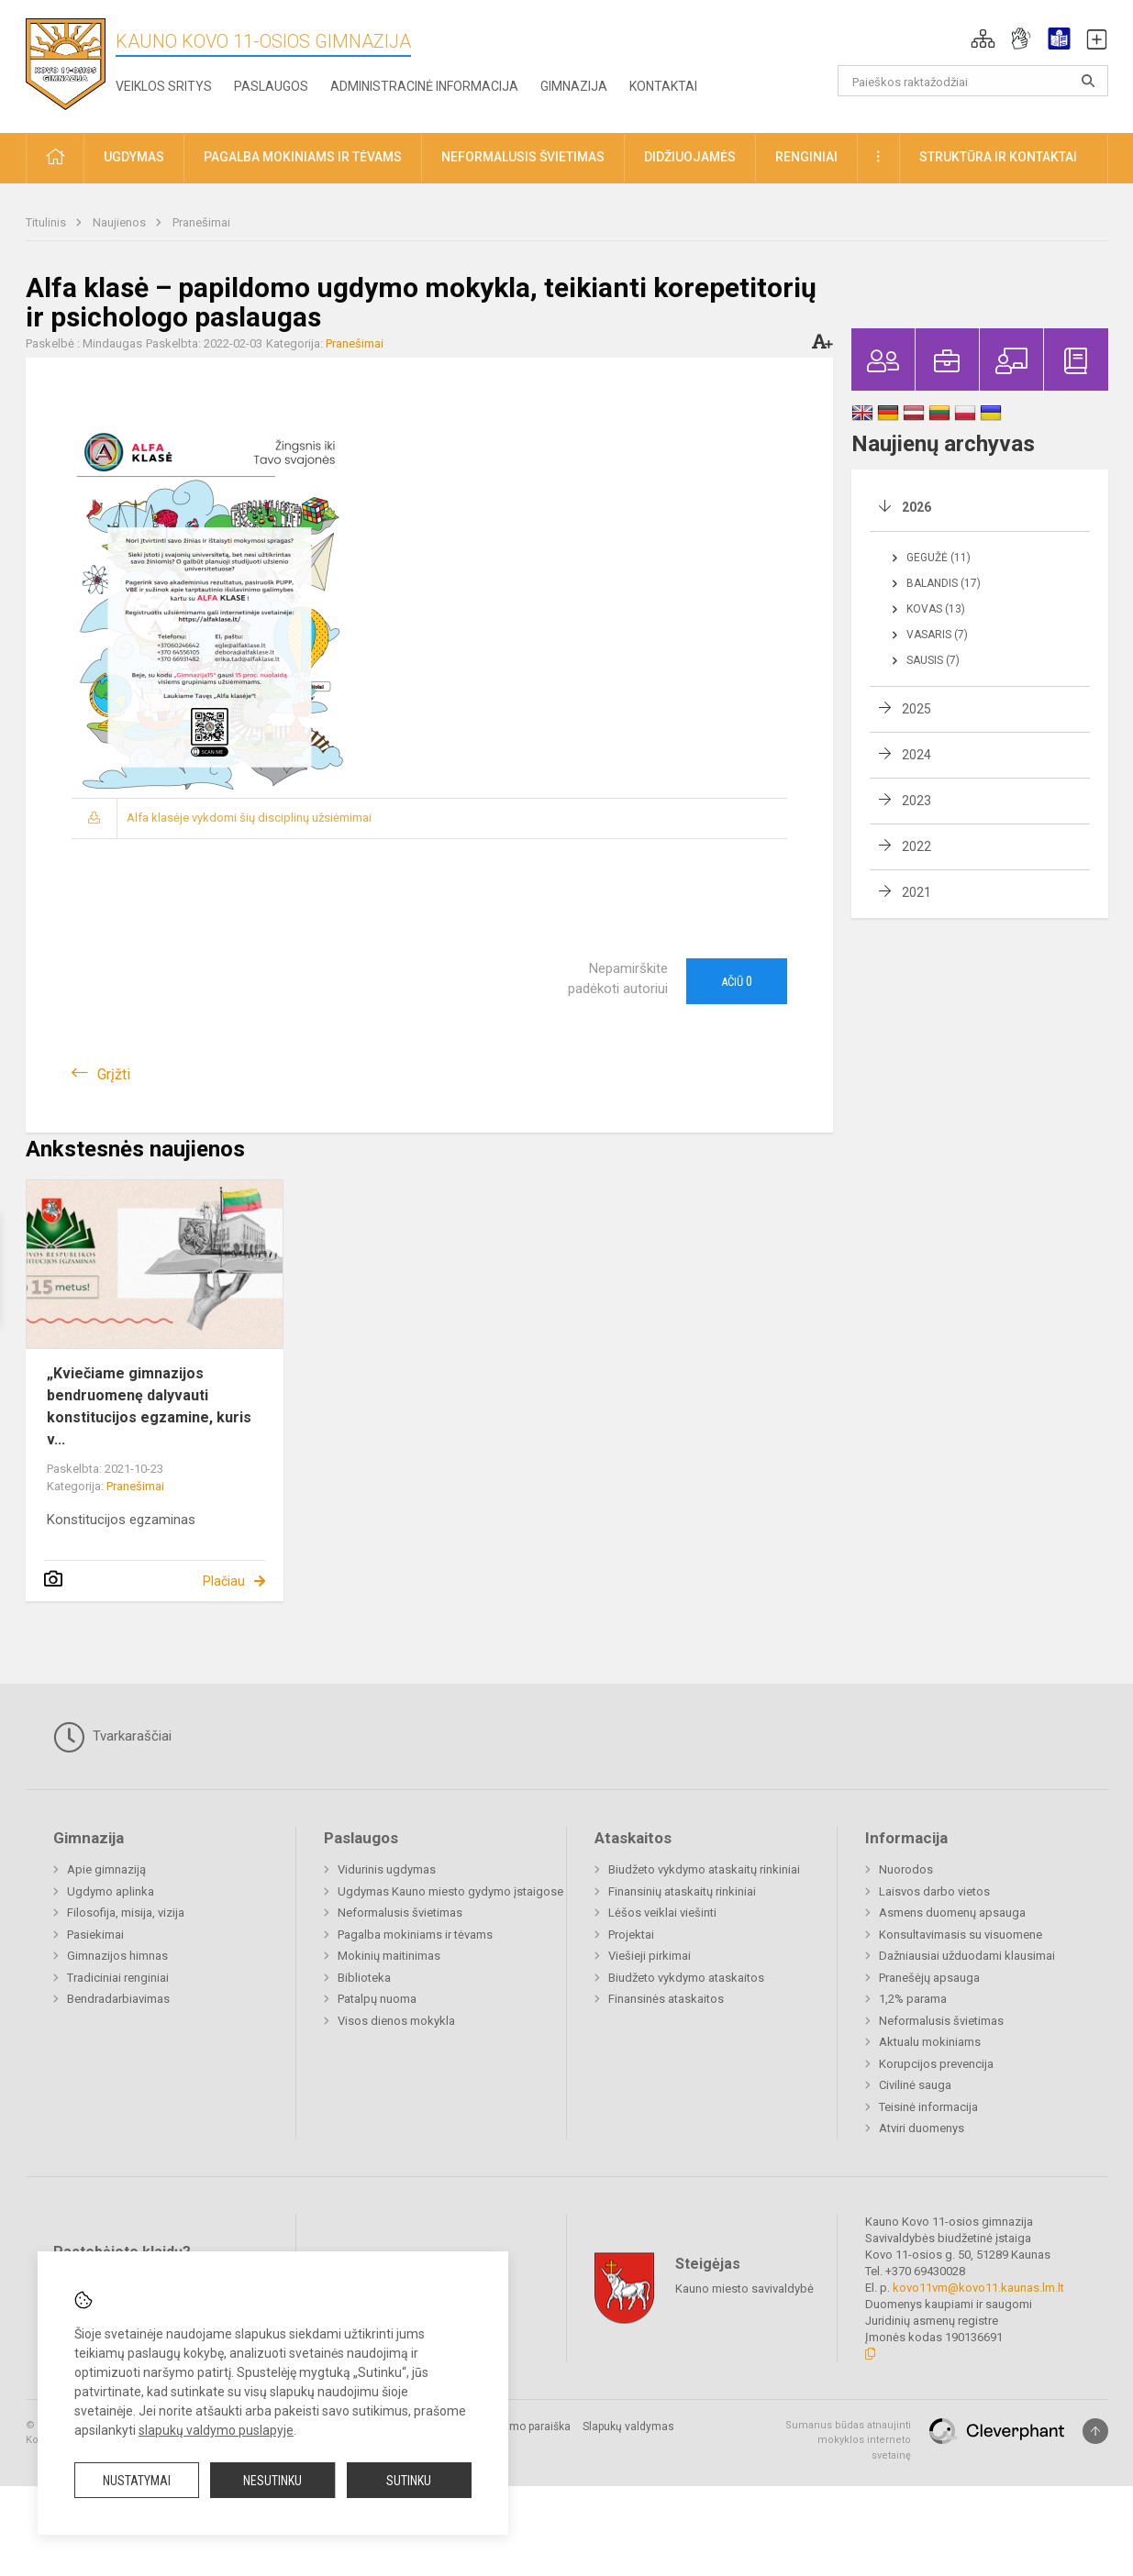 Image resolution: width=1133 pixels, height=2576 pixels. I want to click on Grįžti, so click(113, 1074).